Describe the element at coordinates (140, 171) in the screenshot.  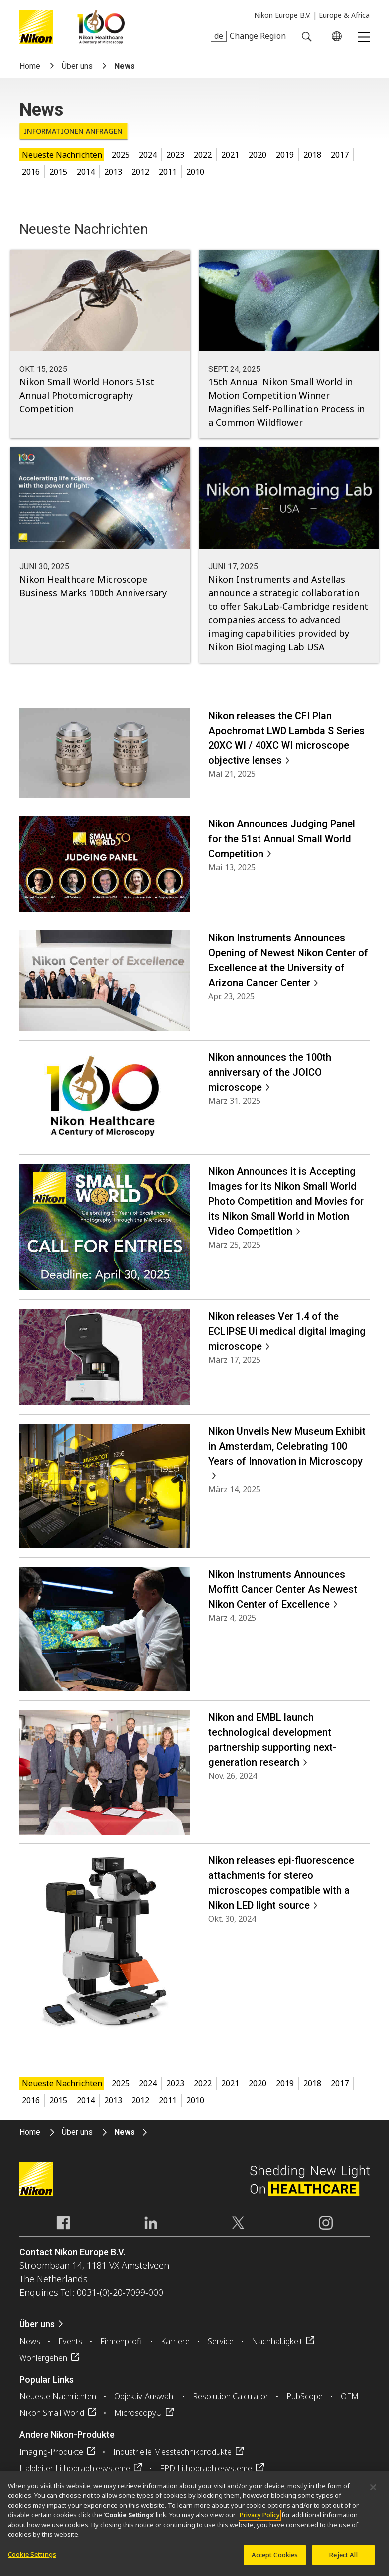
I see `2012` at that location.